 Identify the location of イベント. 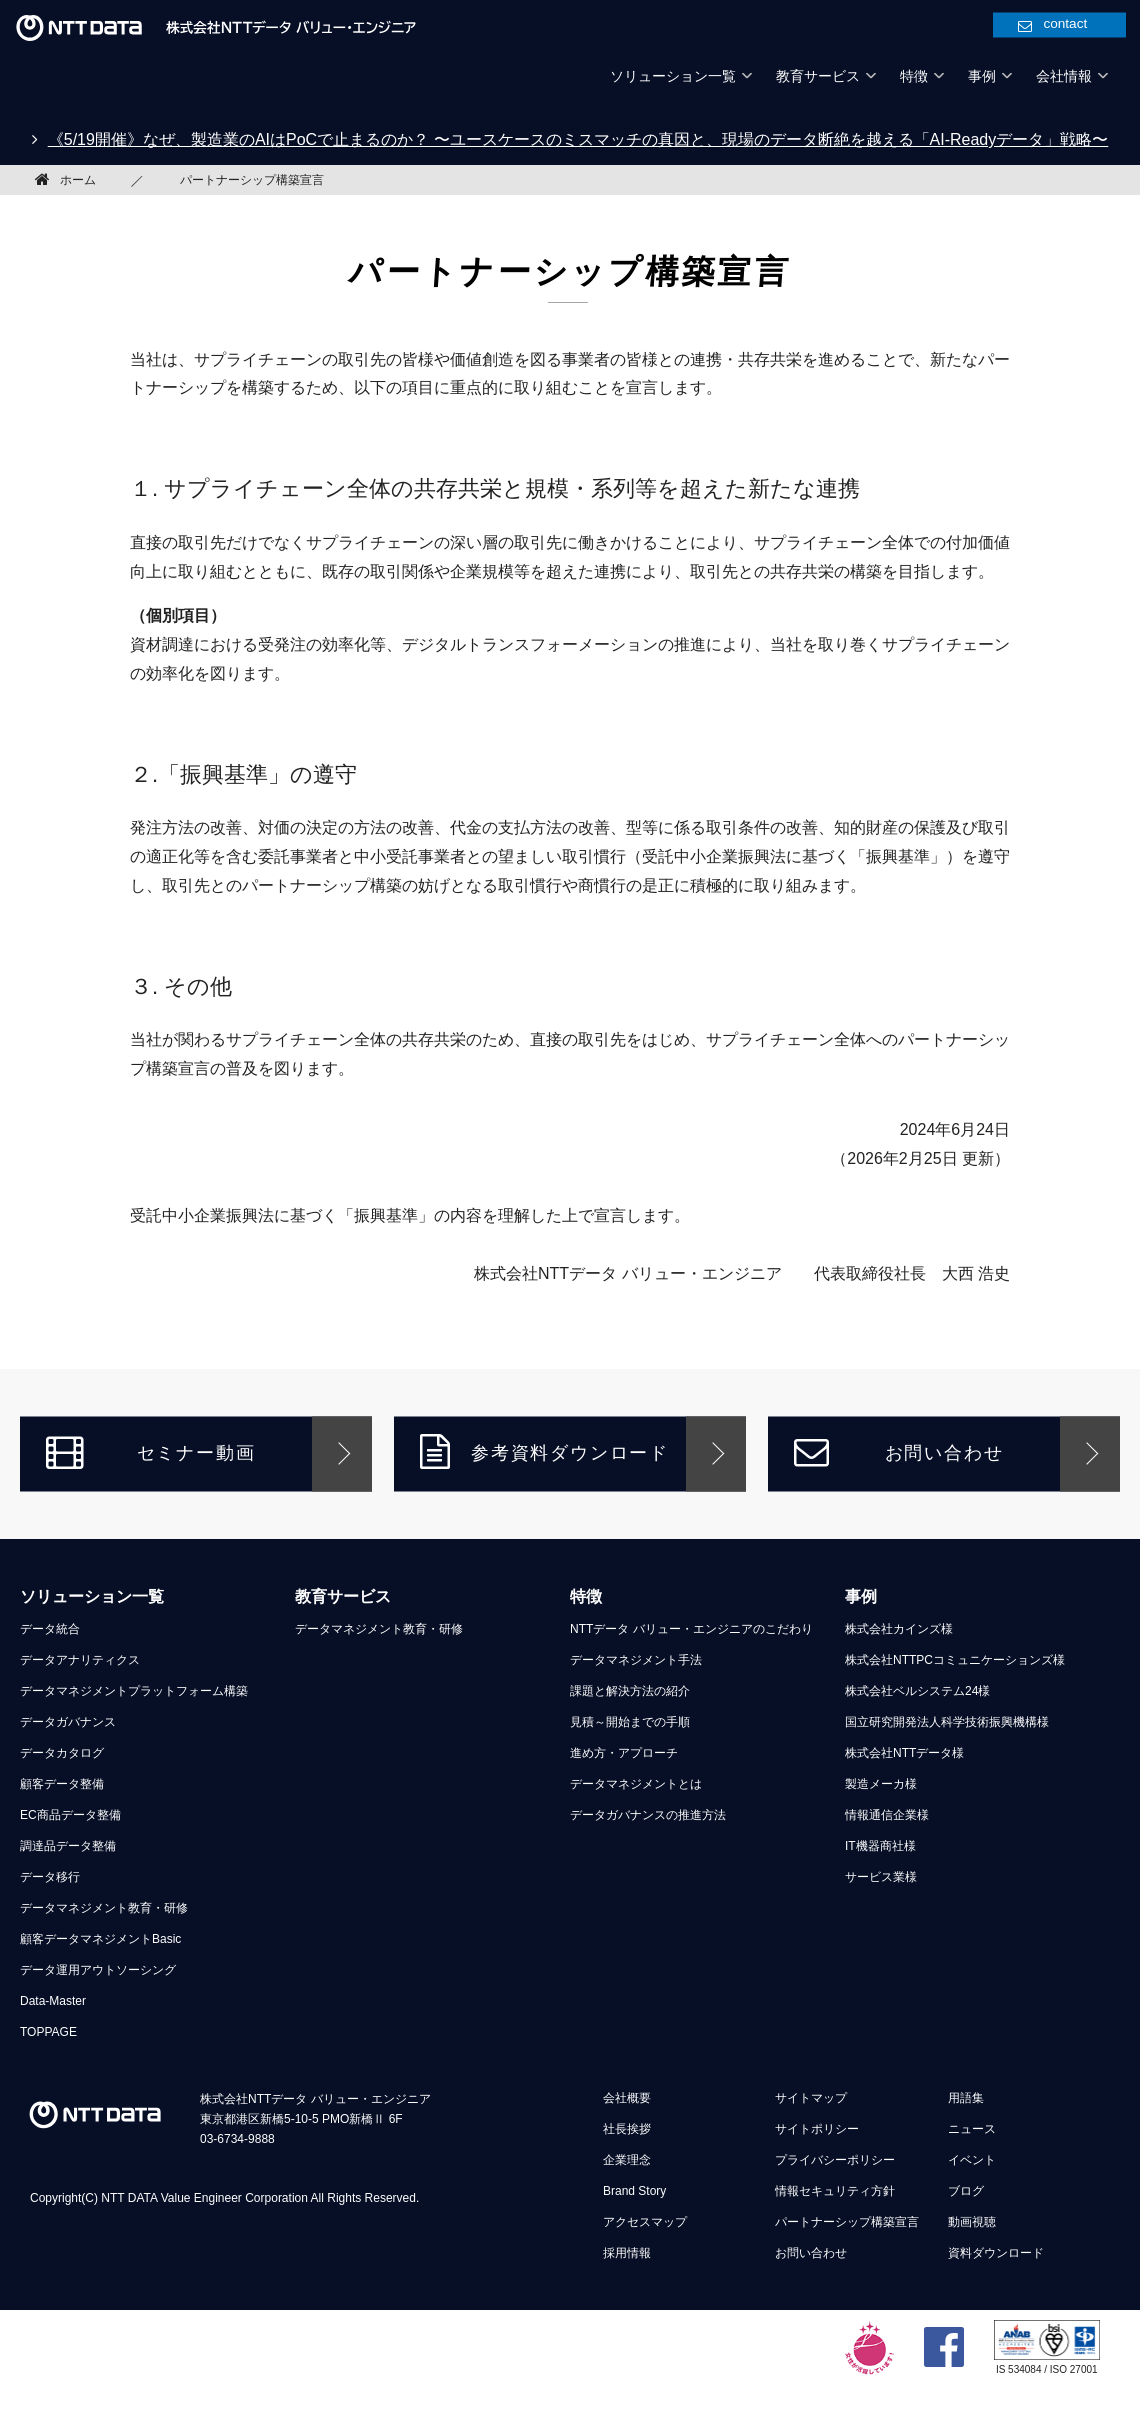
(972, 2160).